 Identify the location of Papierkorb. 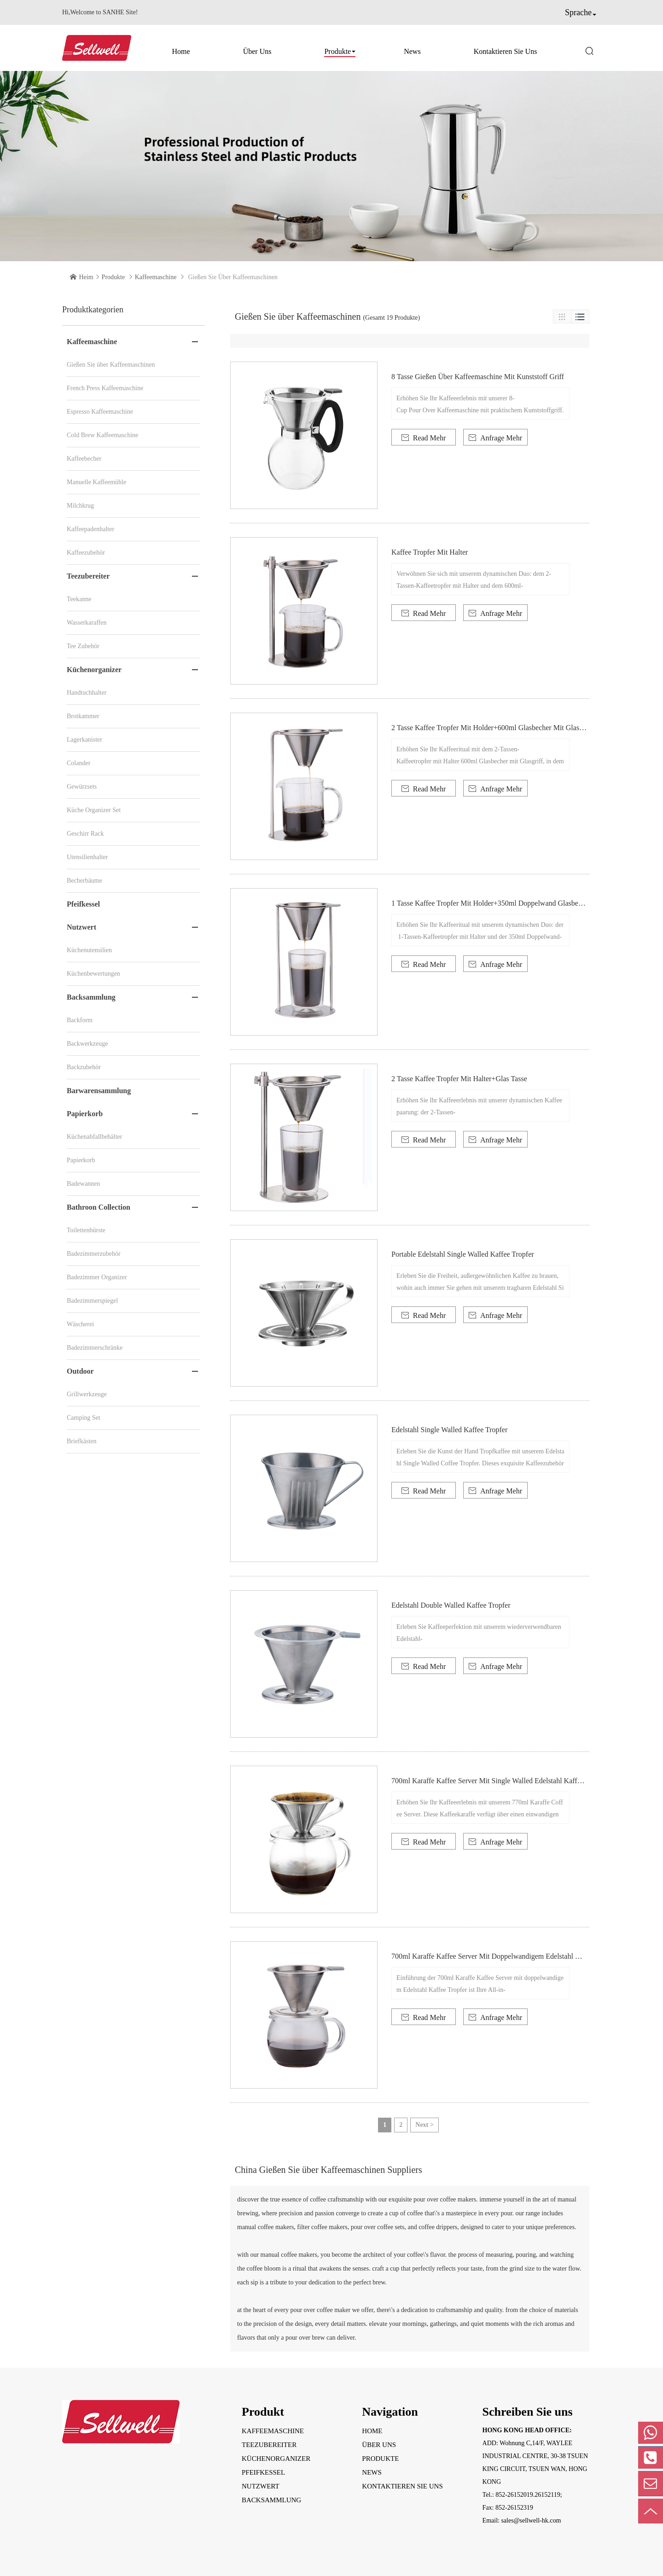
(85, 1114).